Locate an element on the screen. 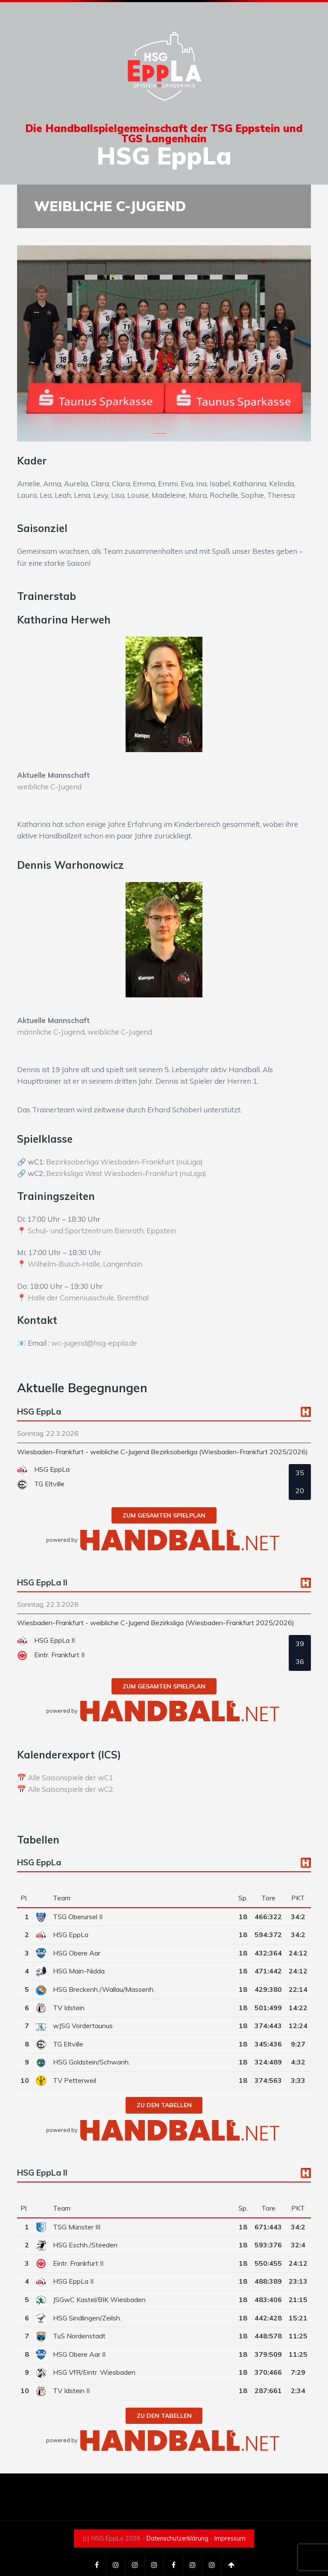 The image size is (328, 2576). Bezirksoberliga Wiesbaden-Frankfurt (nuLiga) is located at coordinates (124, 1161).